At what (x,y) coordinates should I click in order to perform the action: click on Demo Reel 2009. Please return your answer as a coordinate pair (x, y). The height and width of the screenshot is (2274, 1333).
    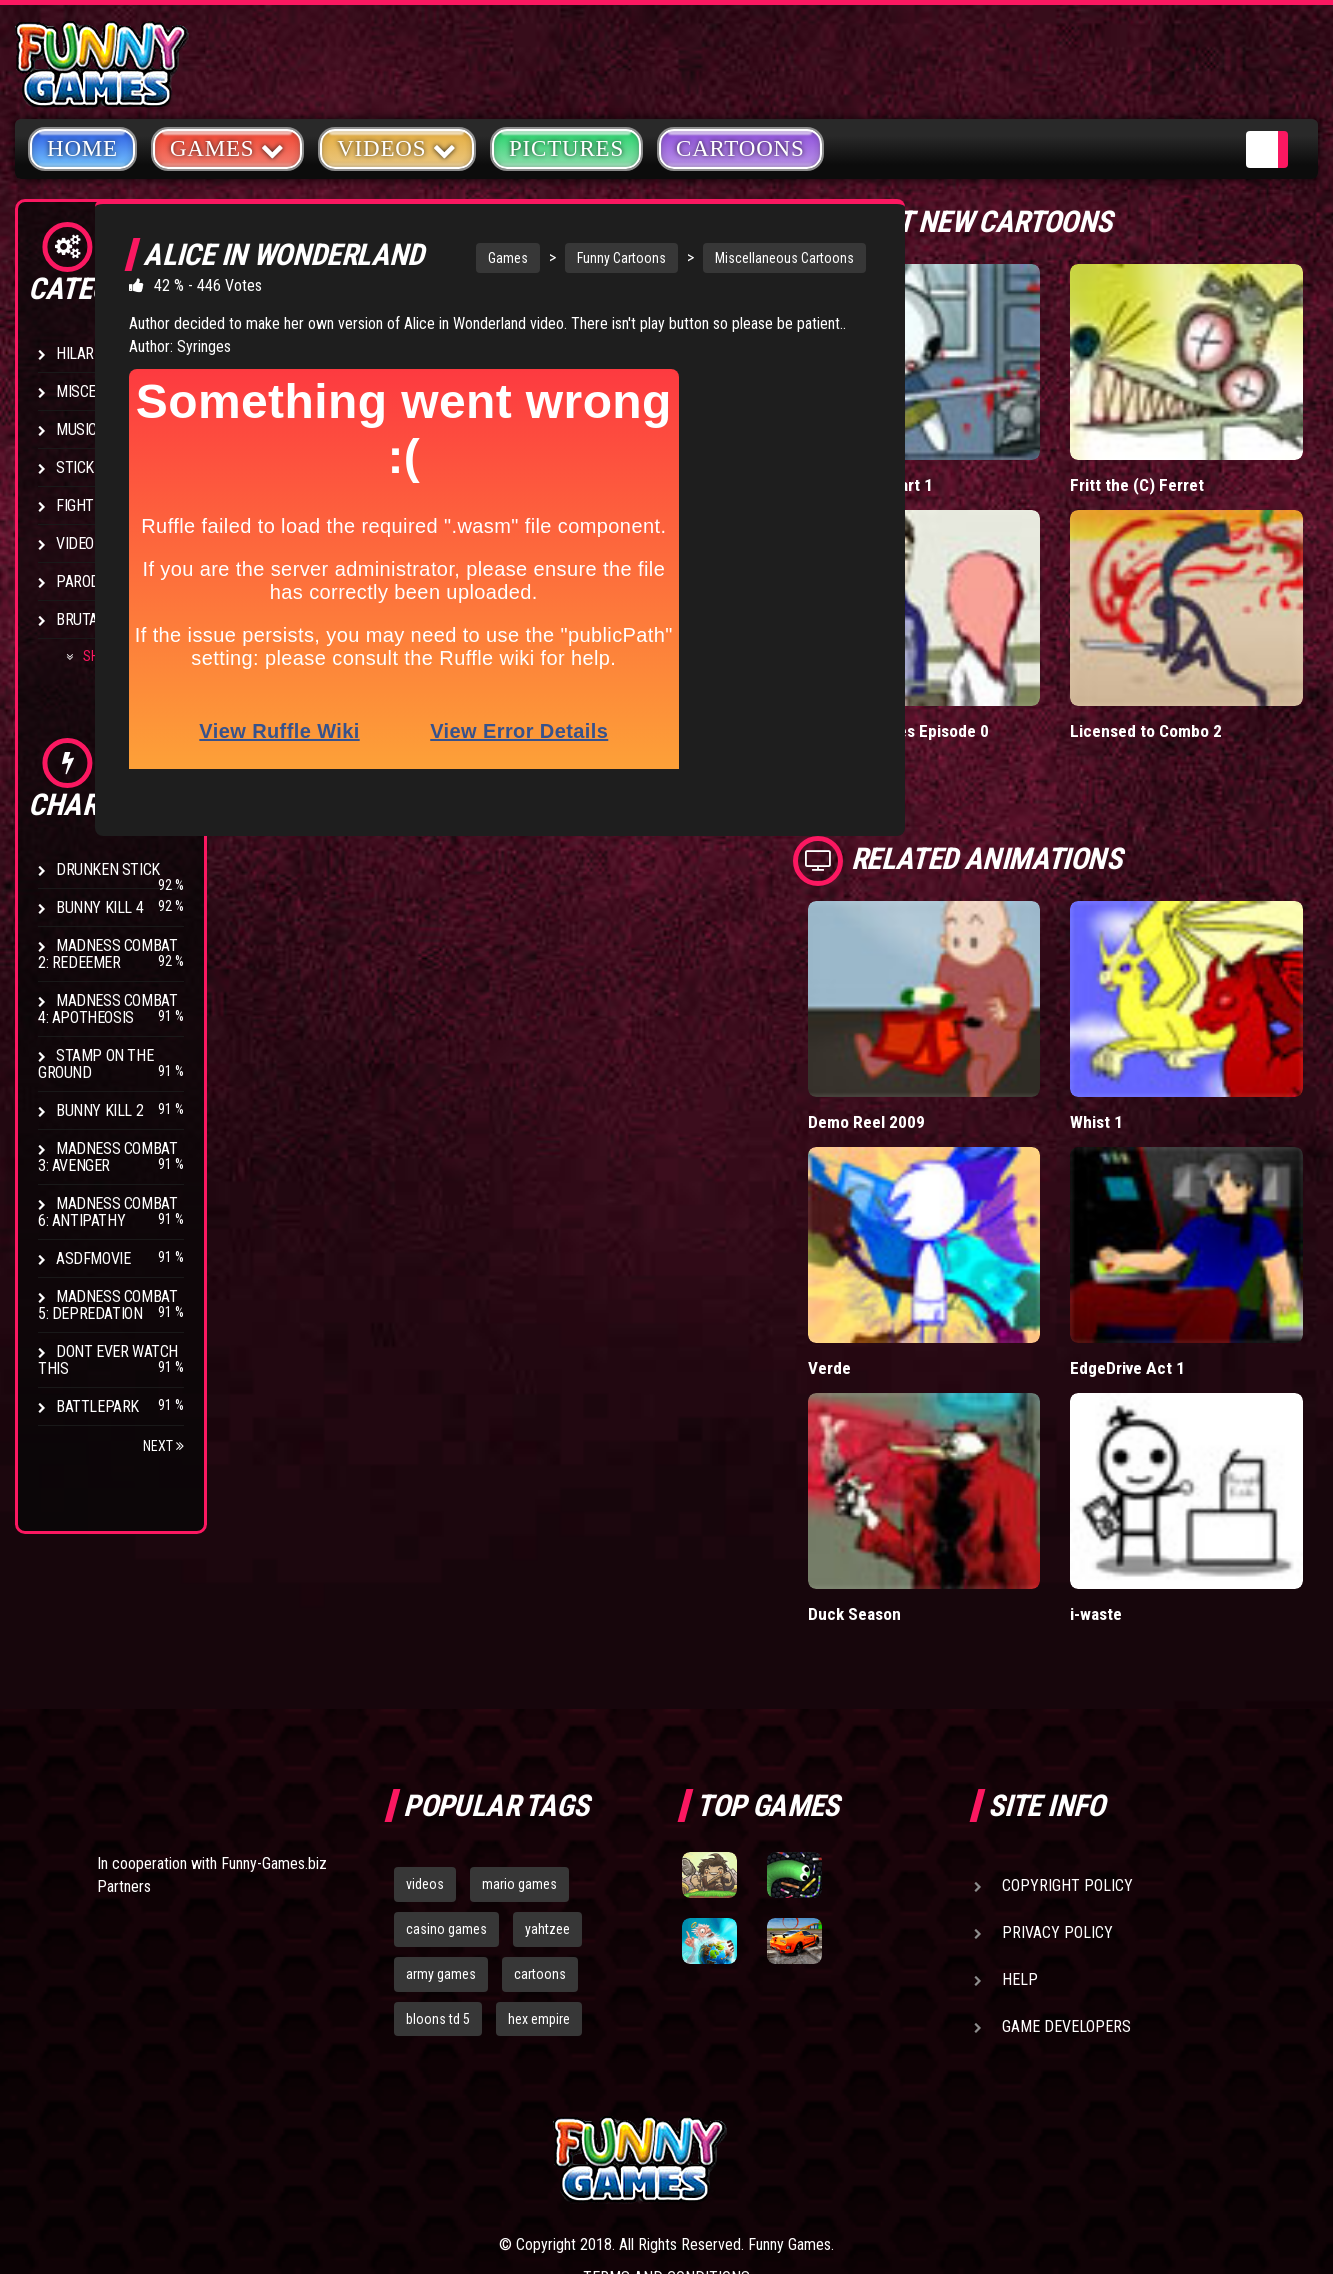
    Looking at the image, I should click on (958, 1004).